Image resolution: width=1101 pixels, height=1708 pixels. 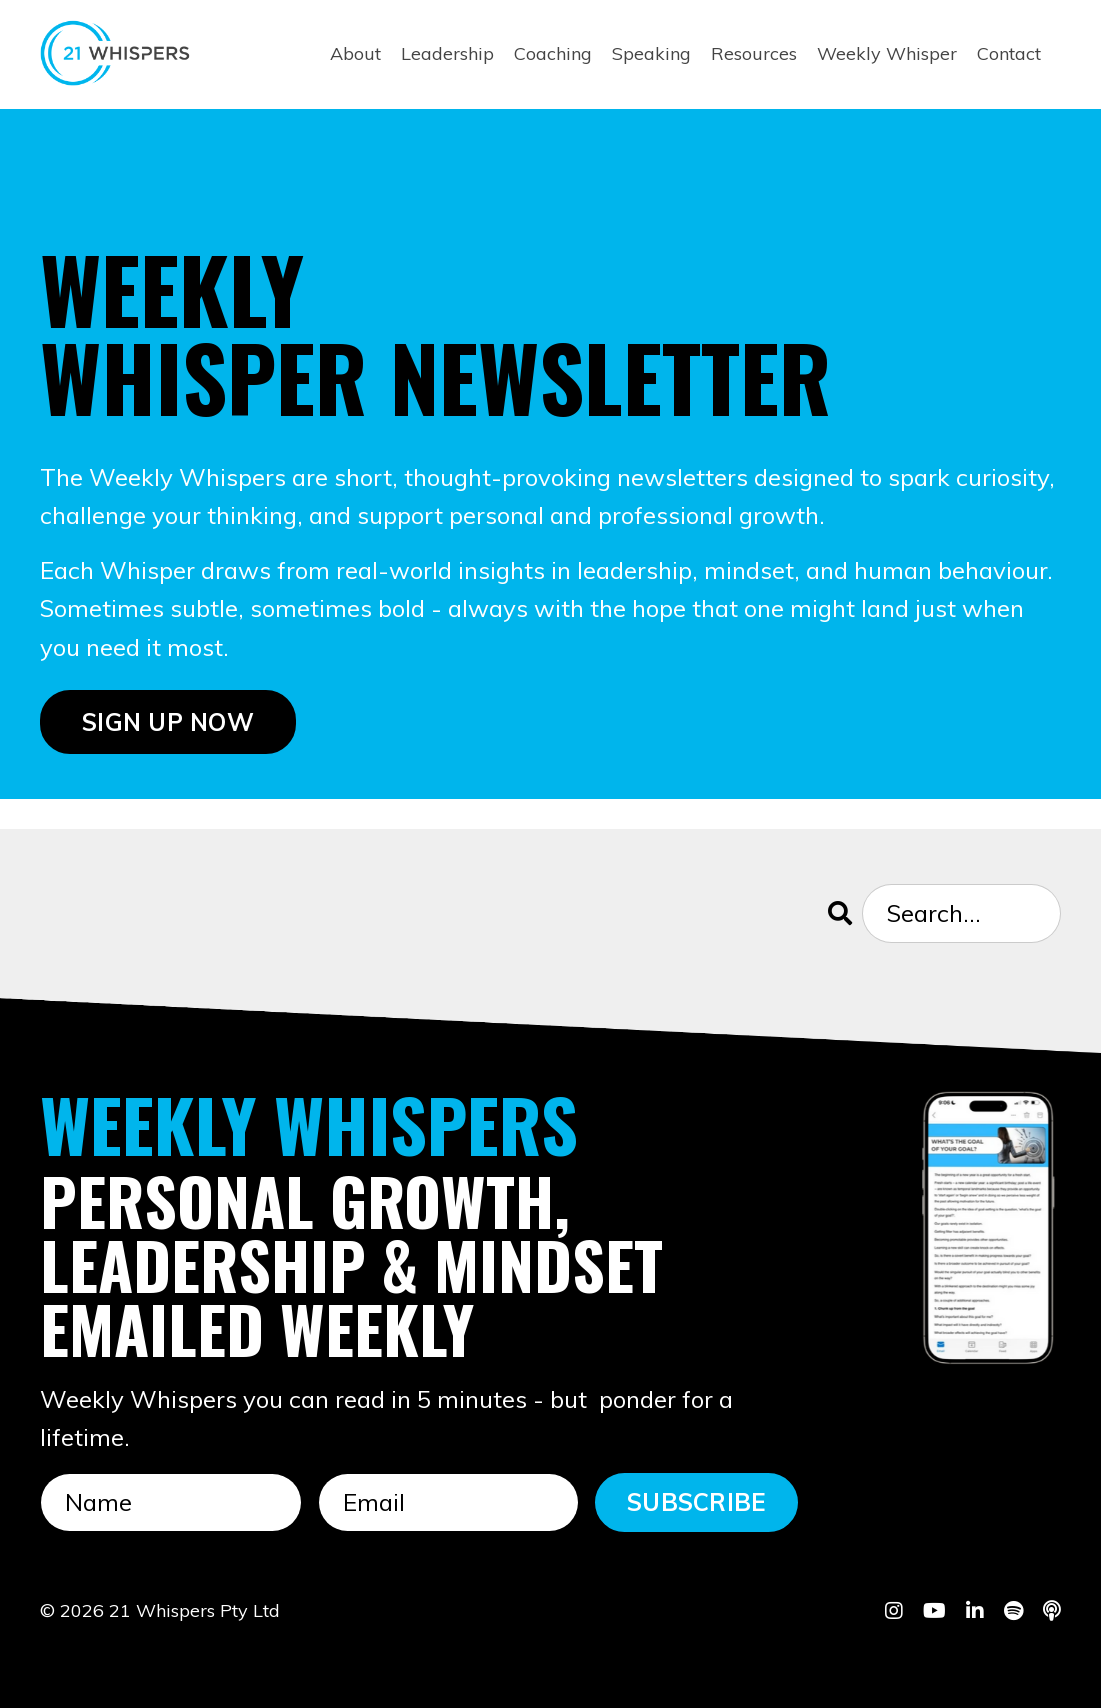 I want to click on SIGN UP NOW [button], so click(x=168, y=722).